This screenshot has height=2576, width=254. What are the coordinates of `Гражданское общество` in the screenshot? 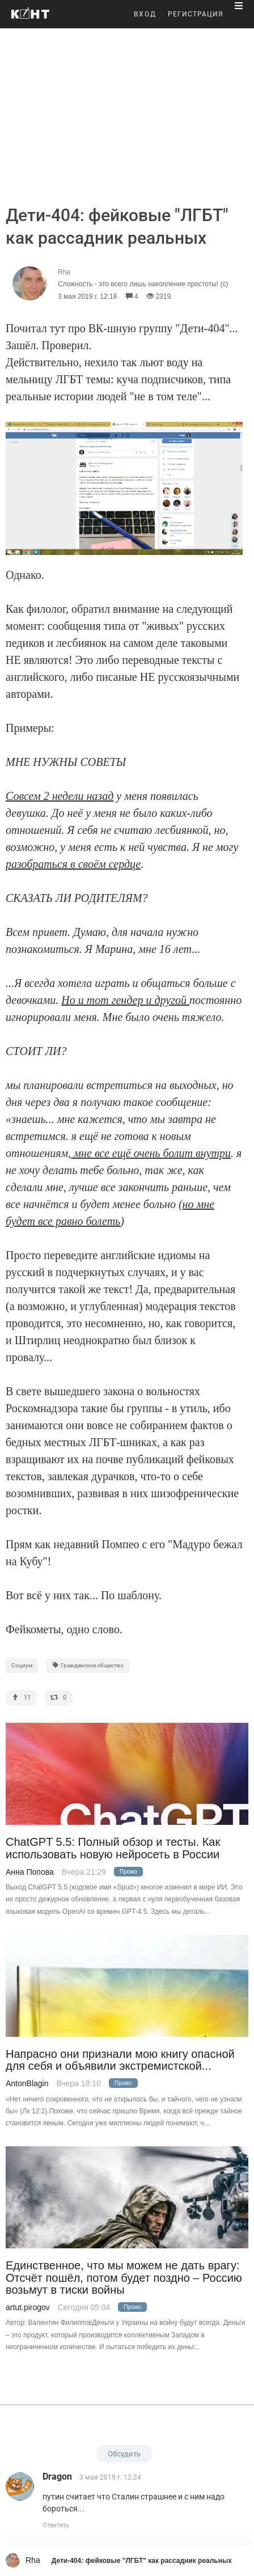 It's located at (88, 1665).